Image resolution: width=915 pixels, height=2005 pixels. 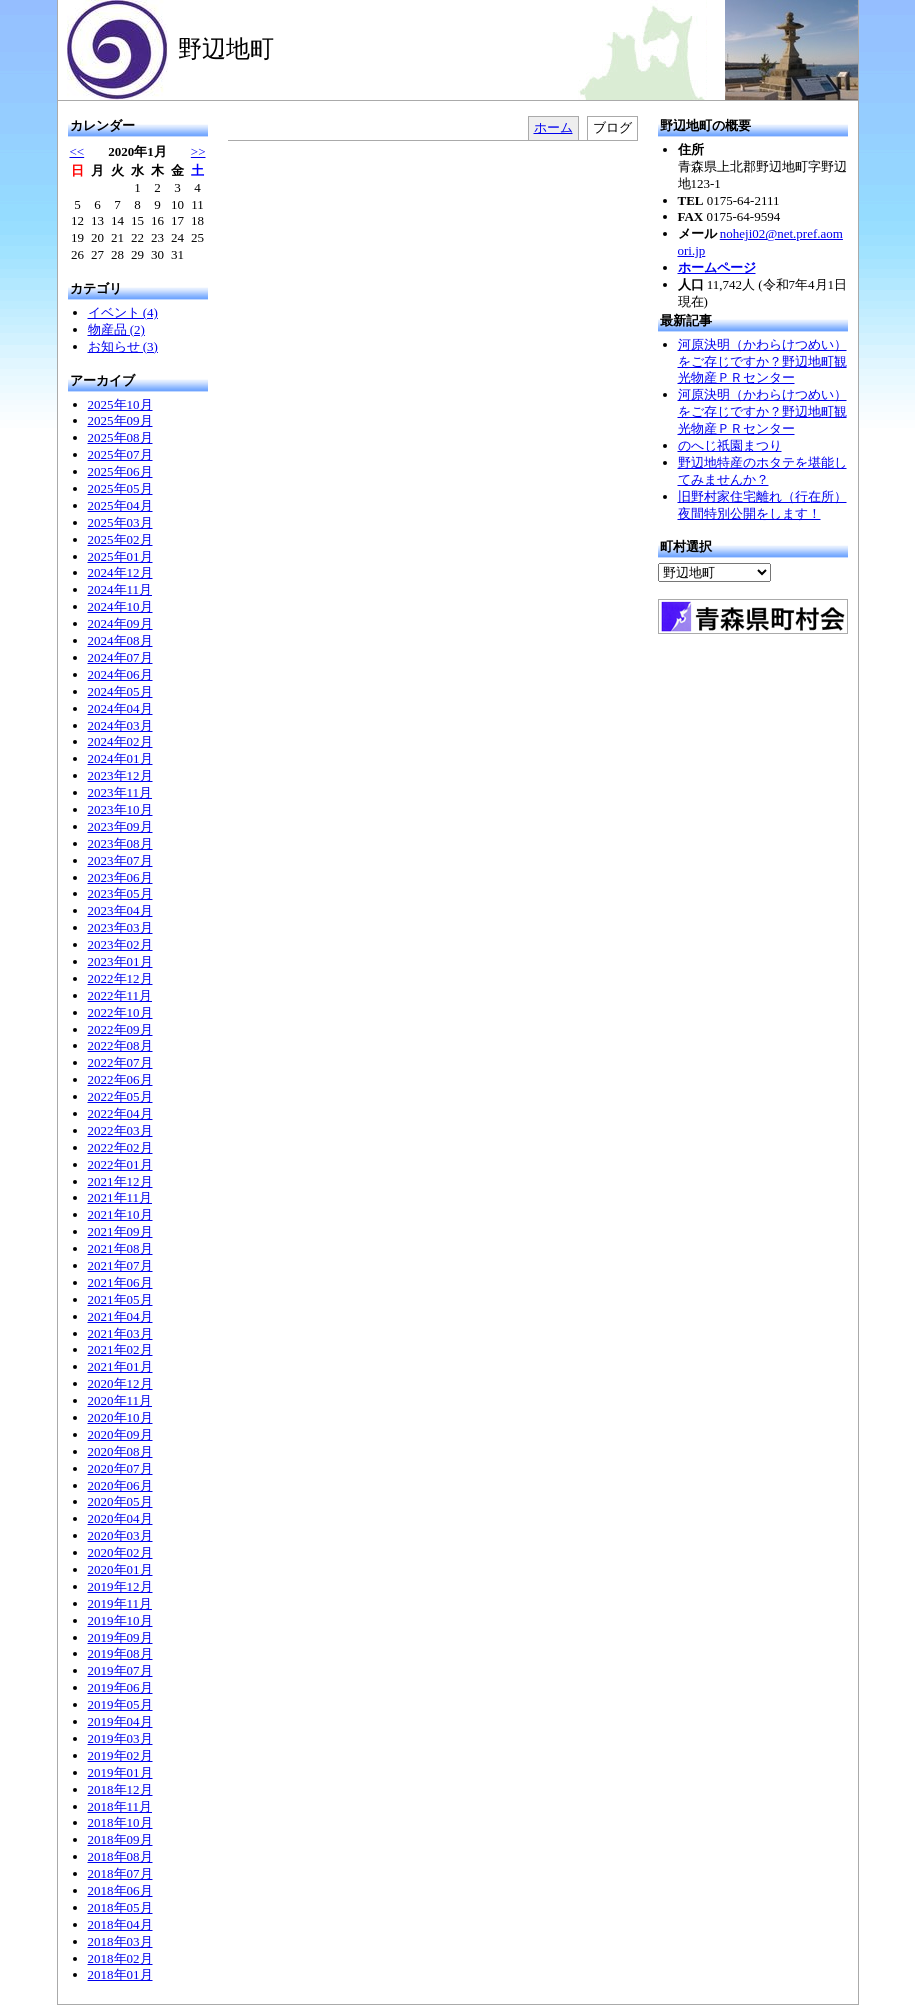 I want to click on 2024年09月, so click(x=120, y=623).